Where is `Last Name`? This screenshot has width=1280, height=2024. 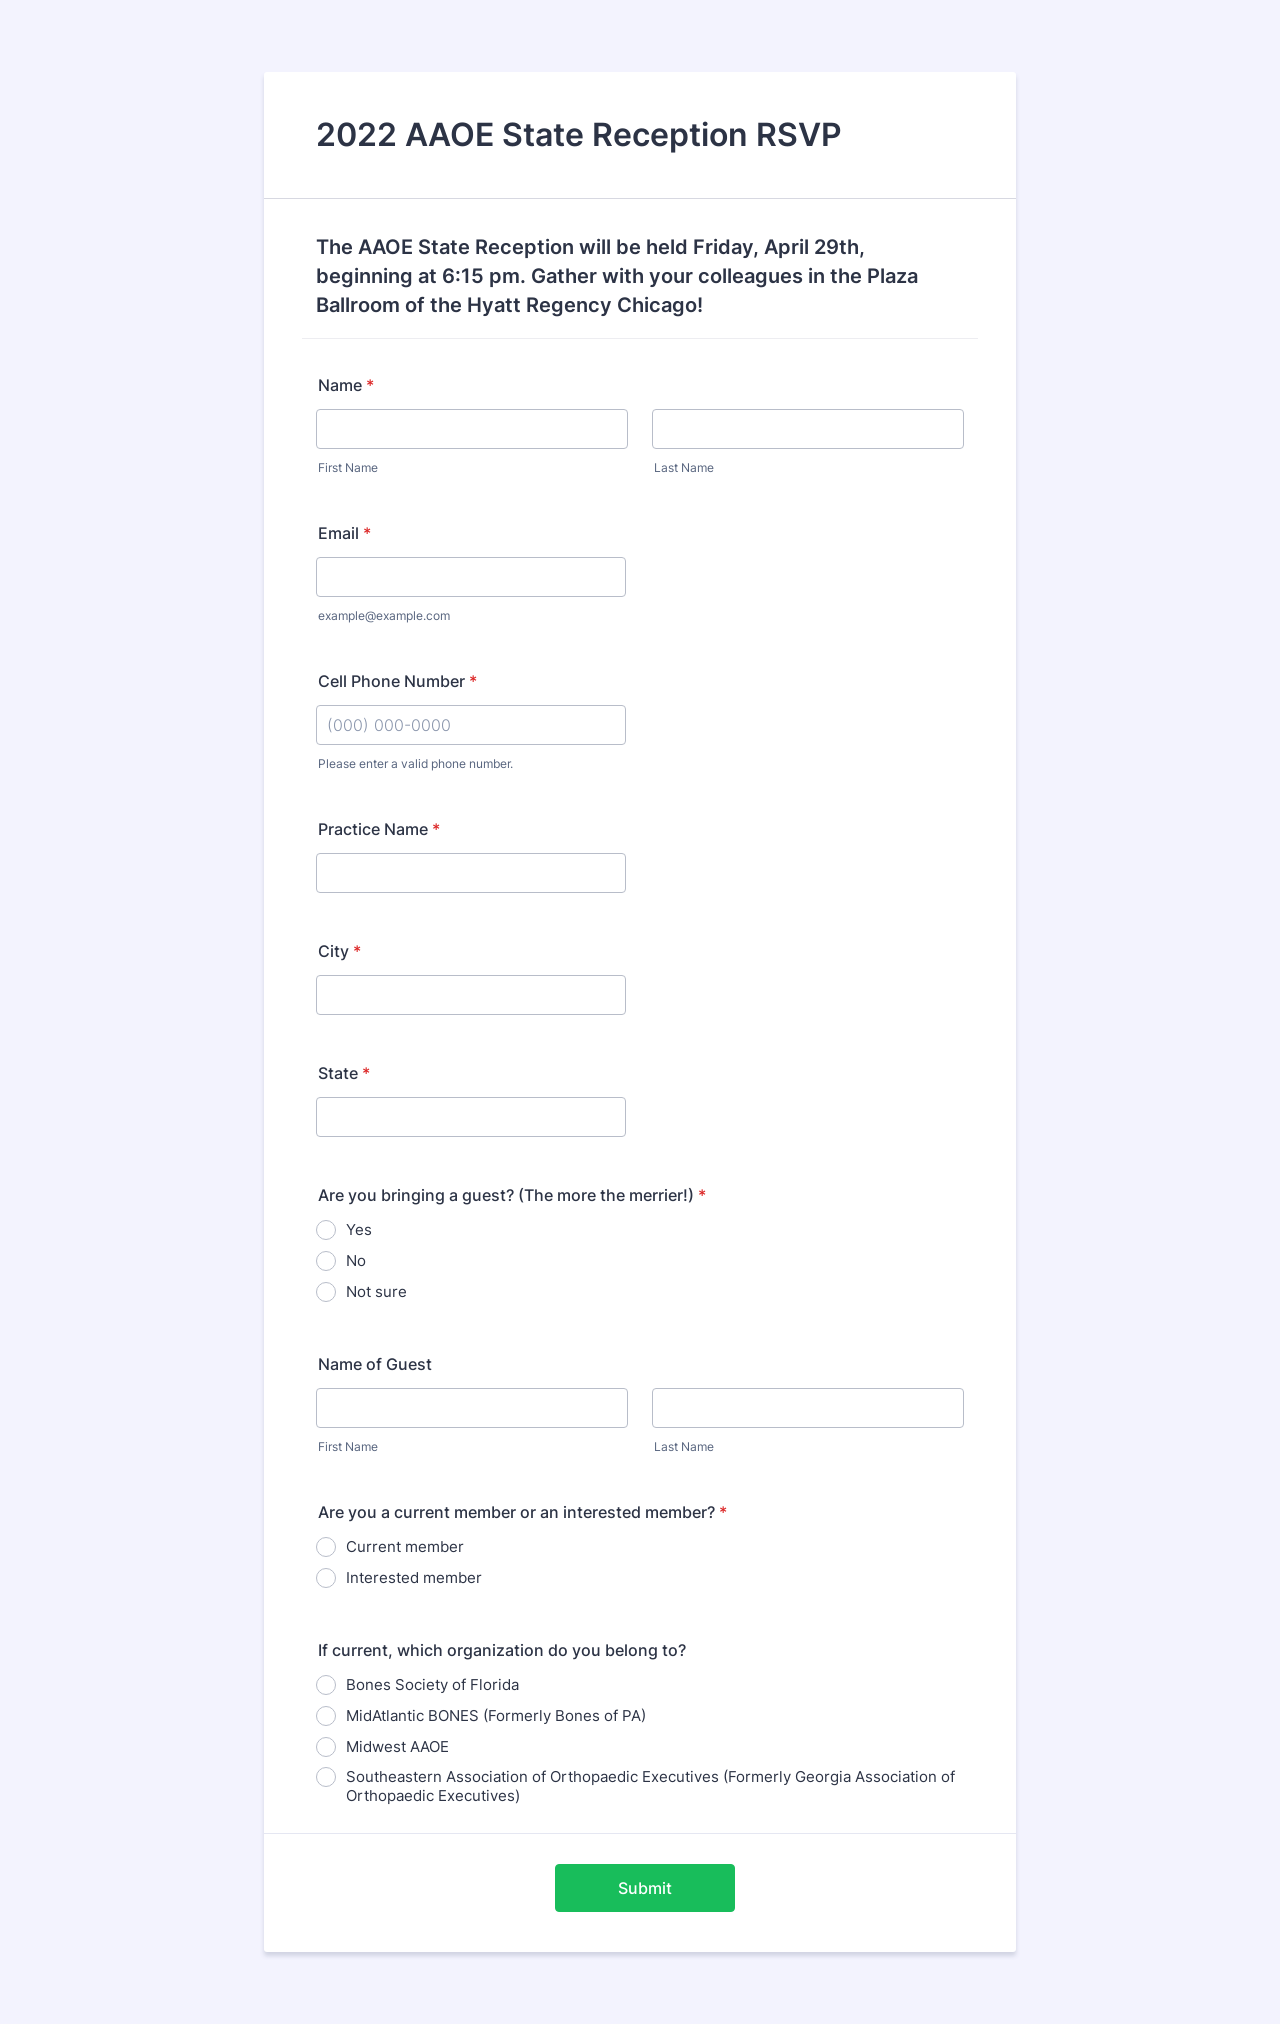 Last Name is located at coordinates (684, 467).